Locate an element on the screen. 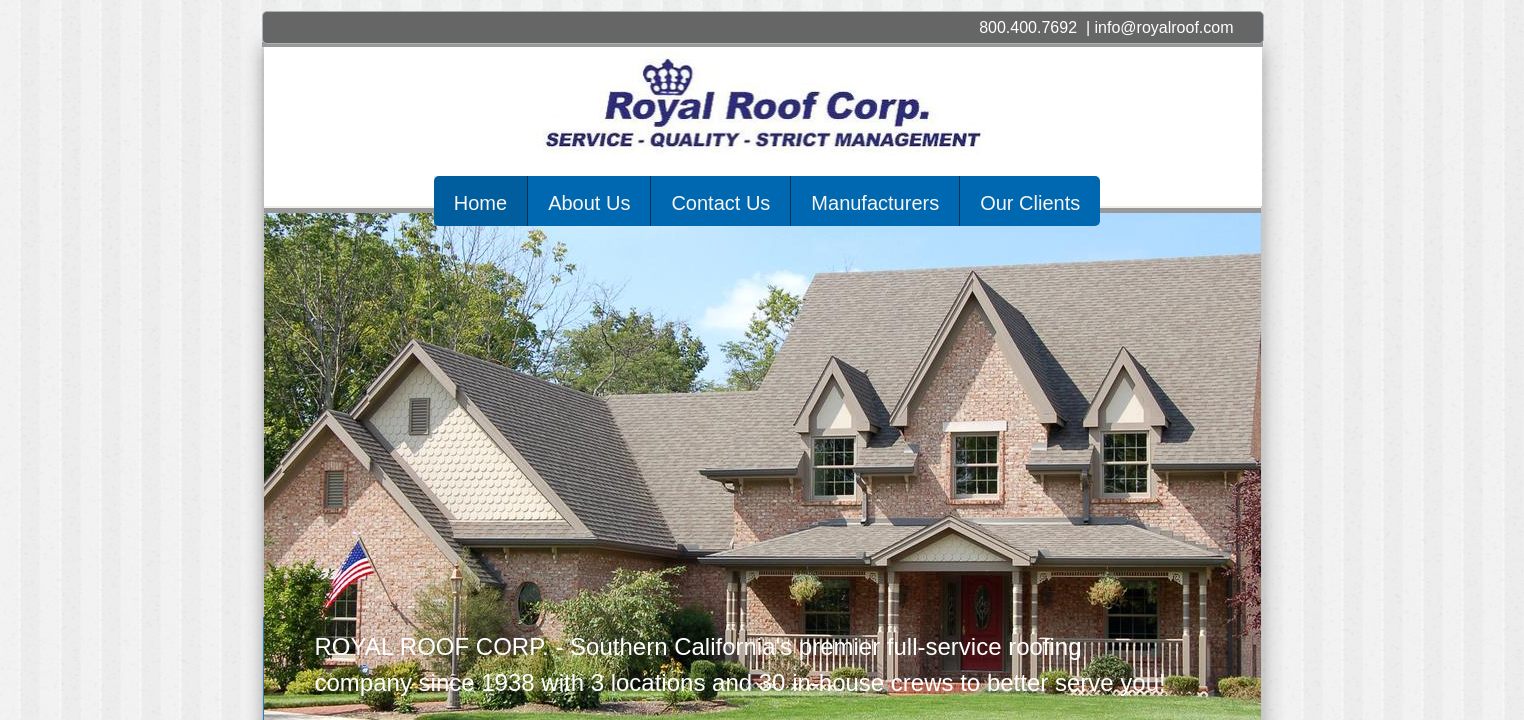 The image size is (1524, 720). Our Clients is located at coordinates (1030, 203).